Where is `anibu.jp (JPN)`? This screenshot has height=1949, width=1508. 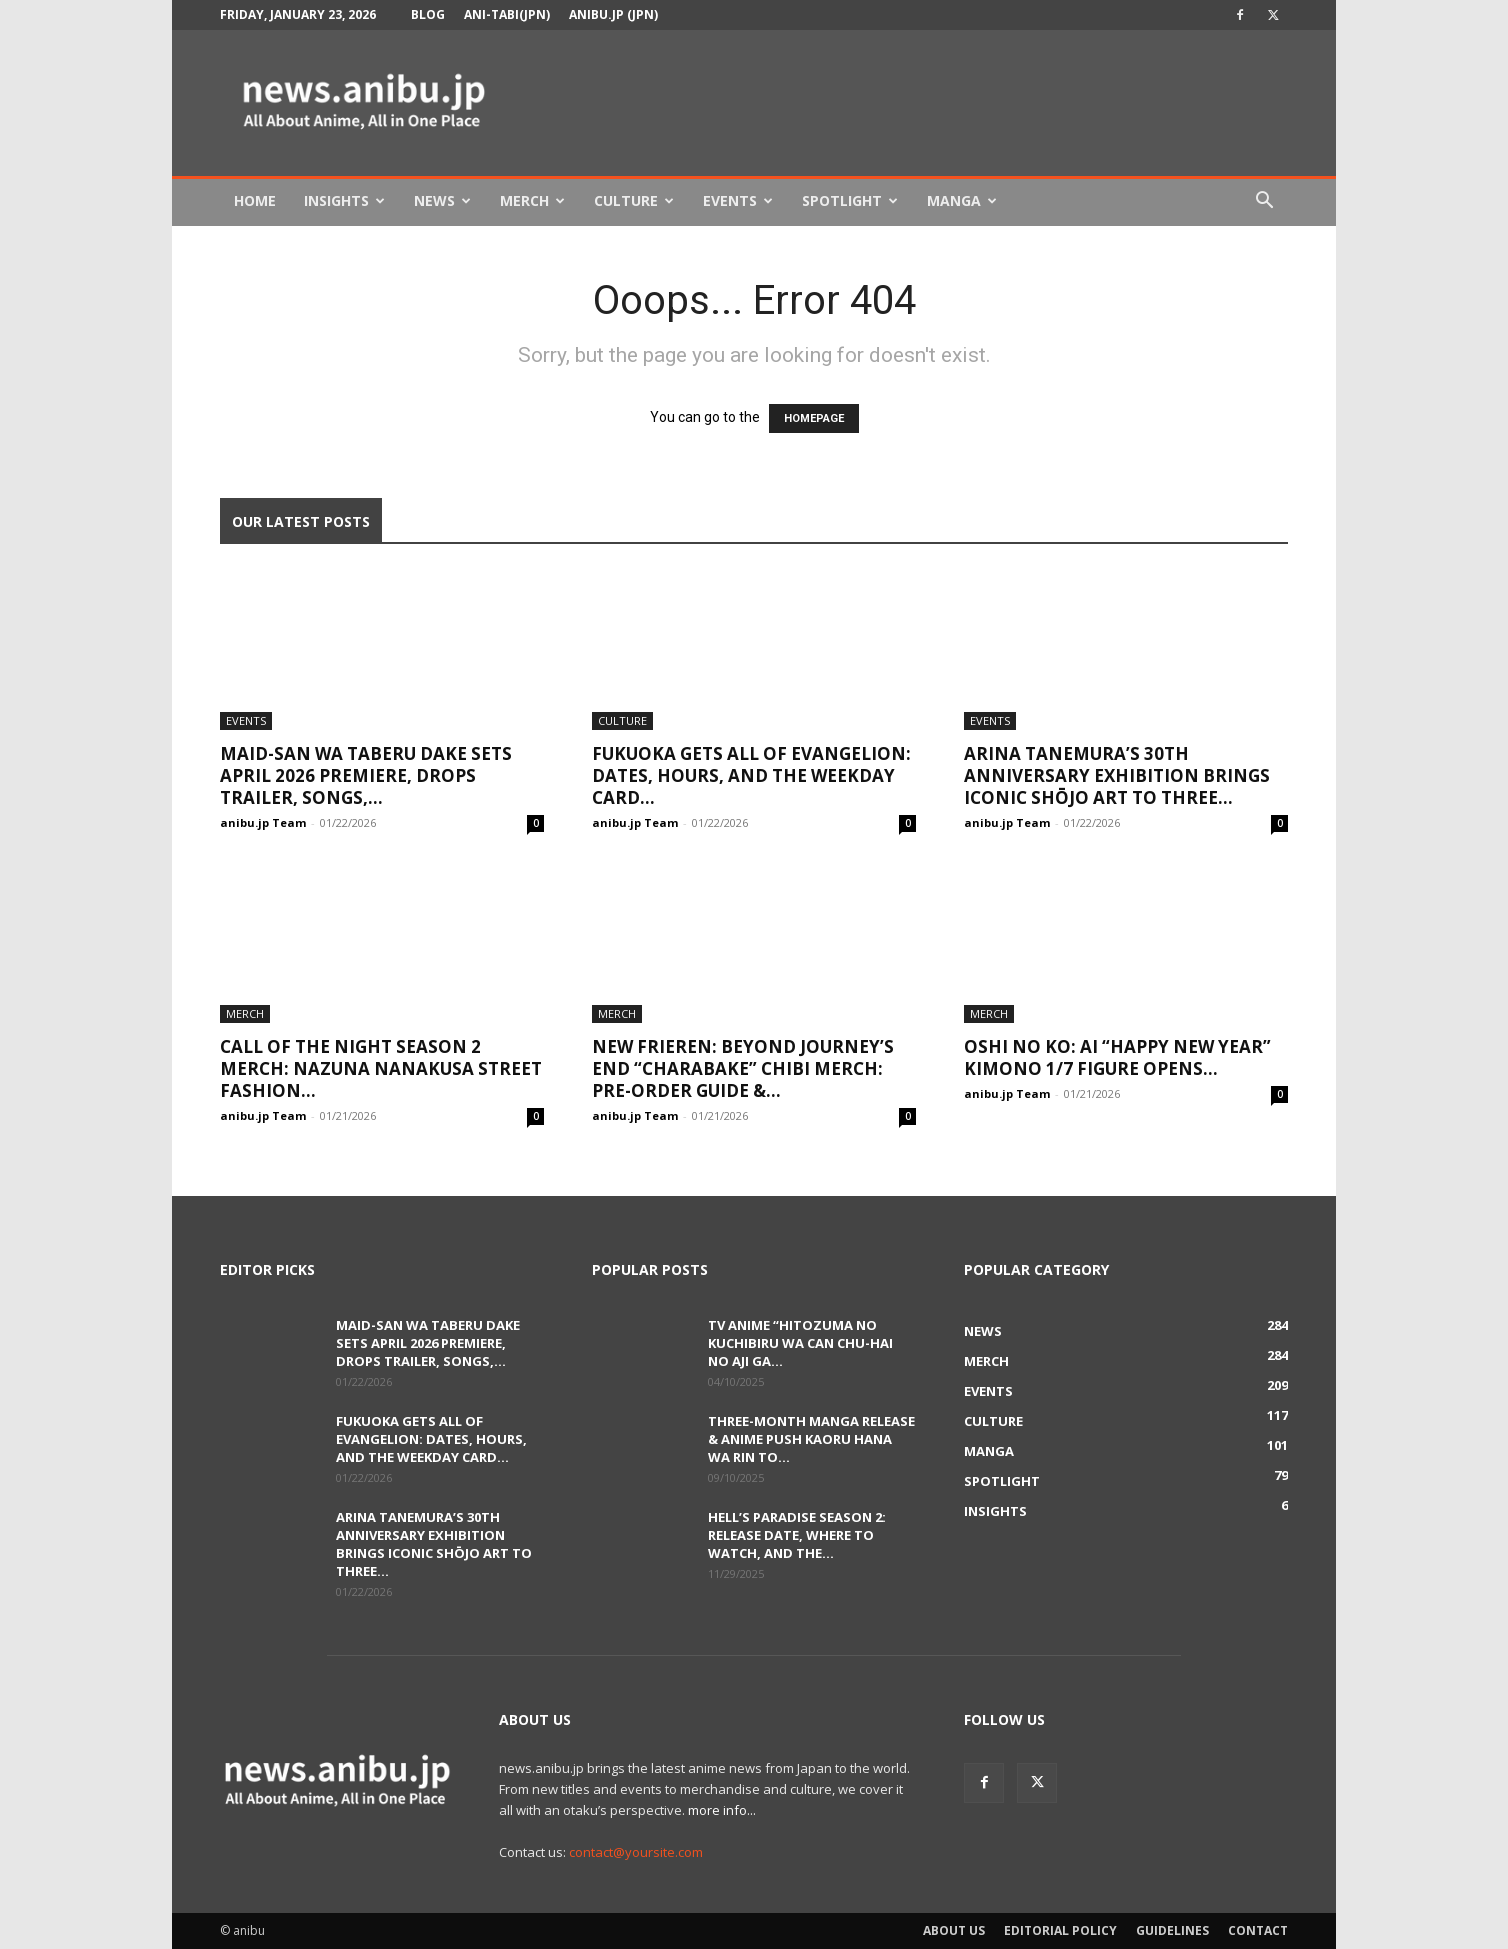
anibu.jp (JPN) is located at coordinates (613, 14).